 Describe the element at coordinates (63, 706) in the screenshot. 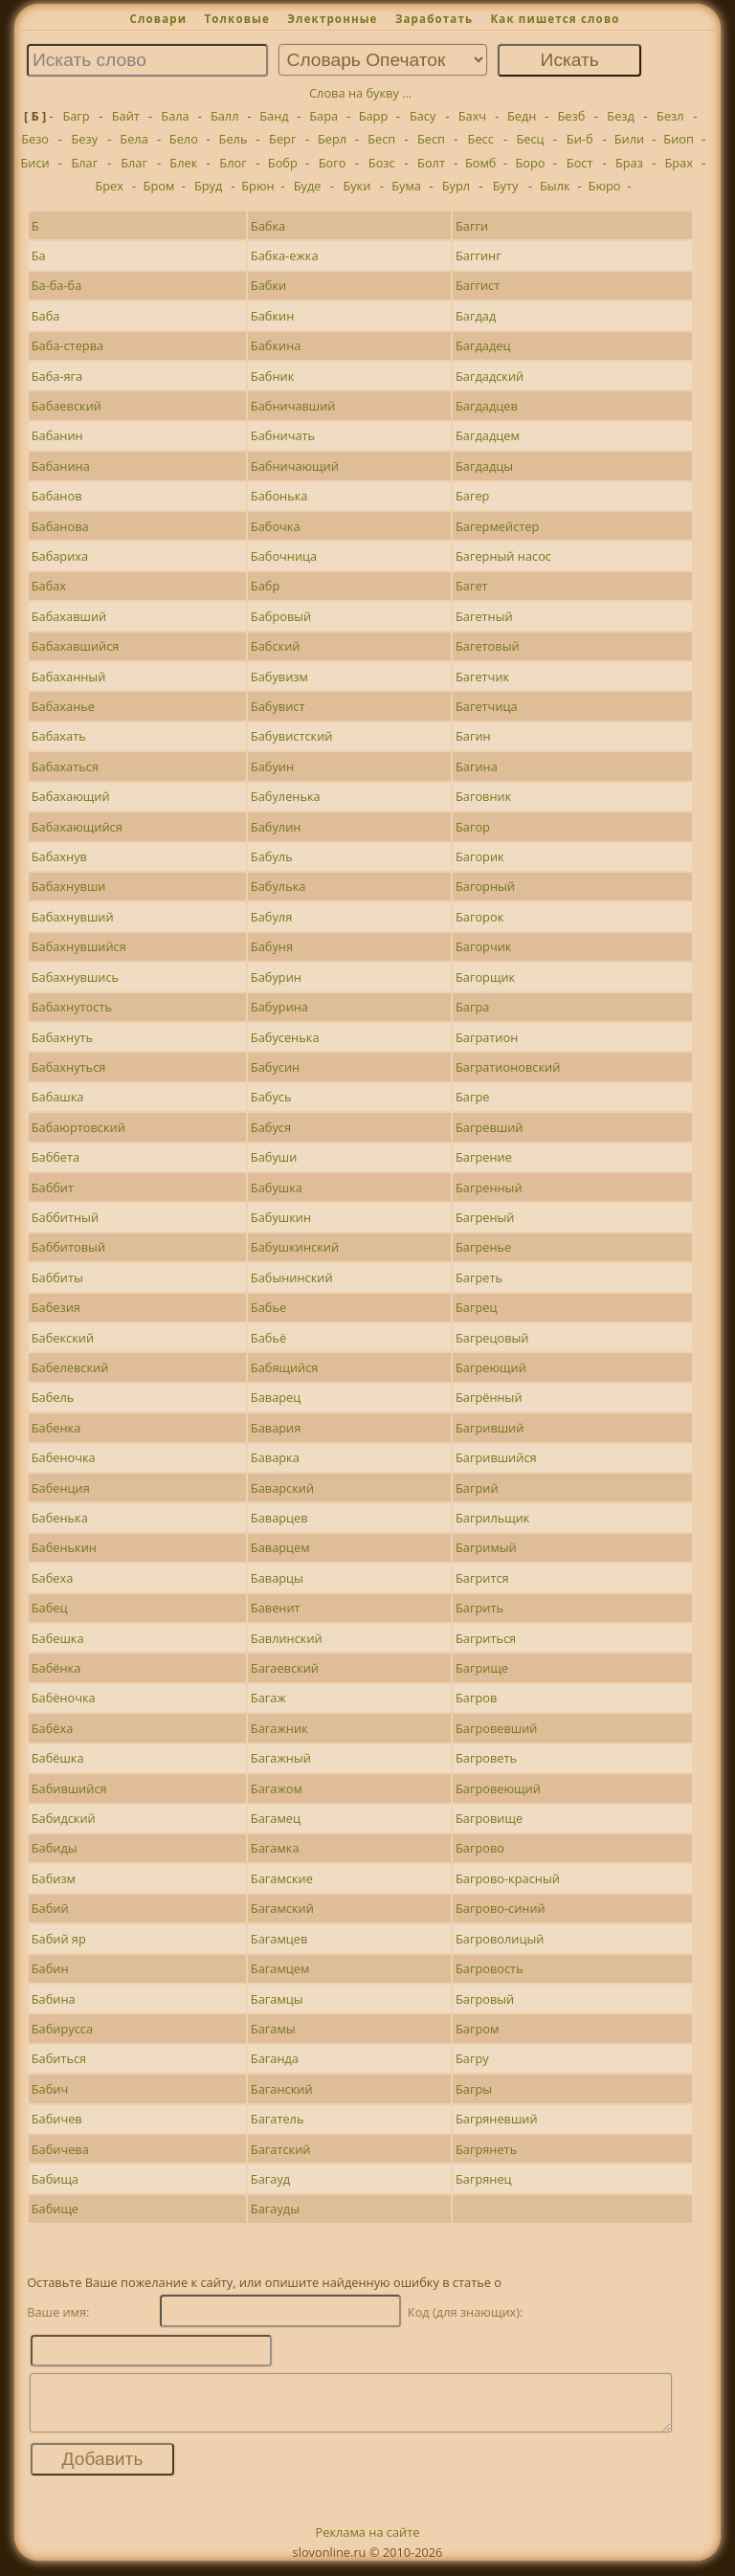

I see `Бабаханье` at that location.